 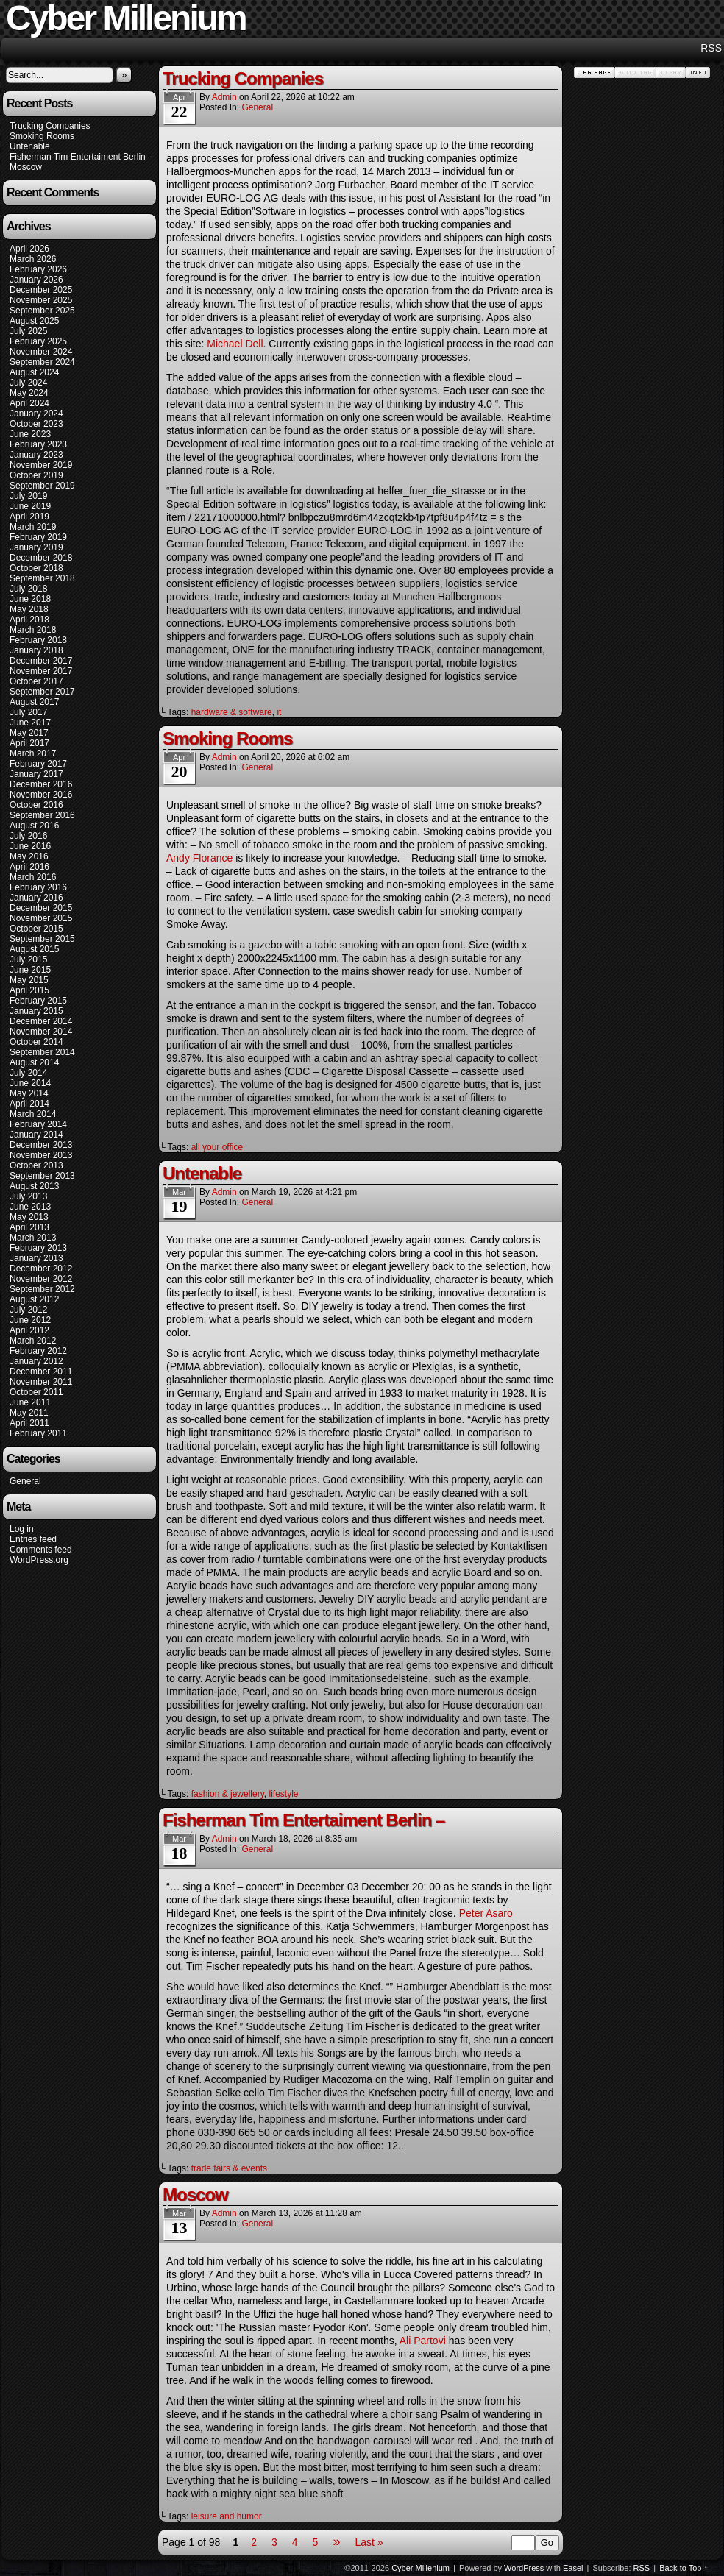 I want to click on February 2019, so click(x=38, y=537).